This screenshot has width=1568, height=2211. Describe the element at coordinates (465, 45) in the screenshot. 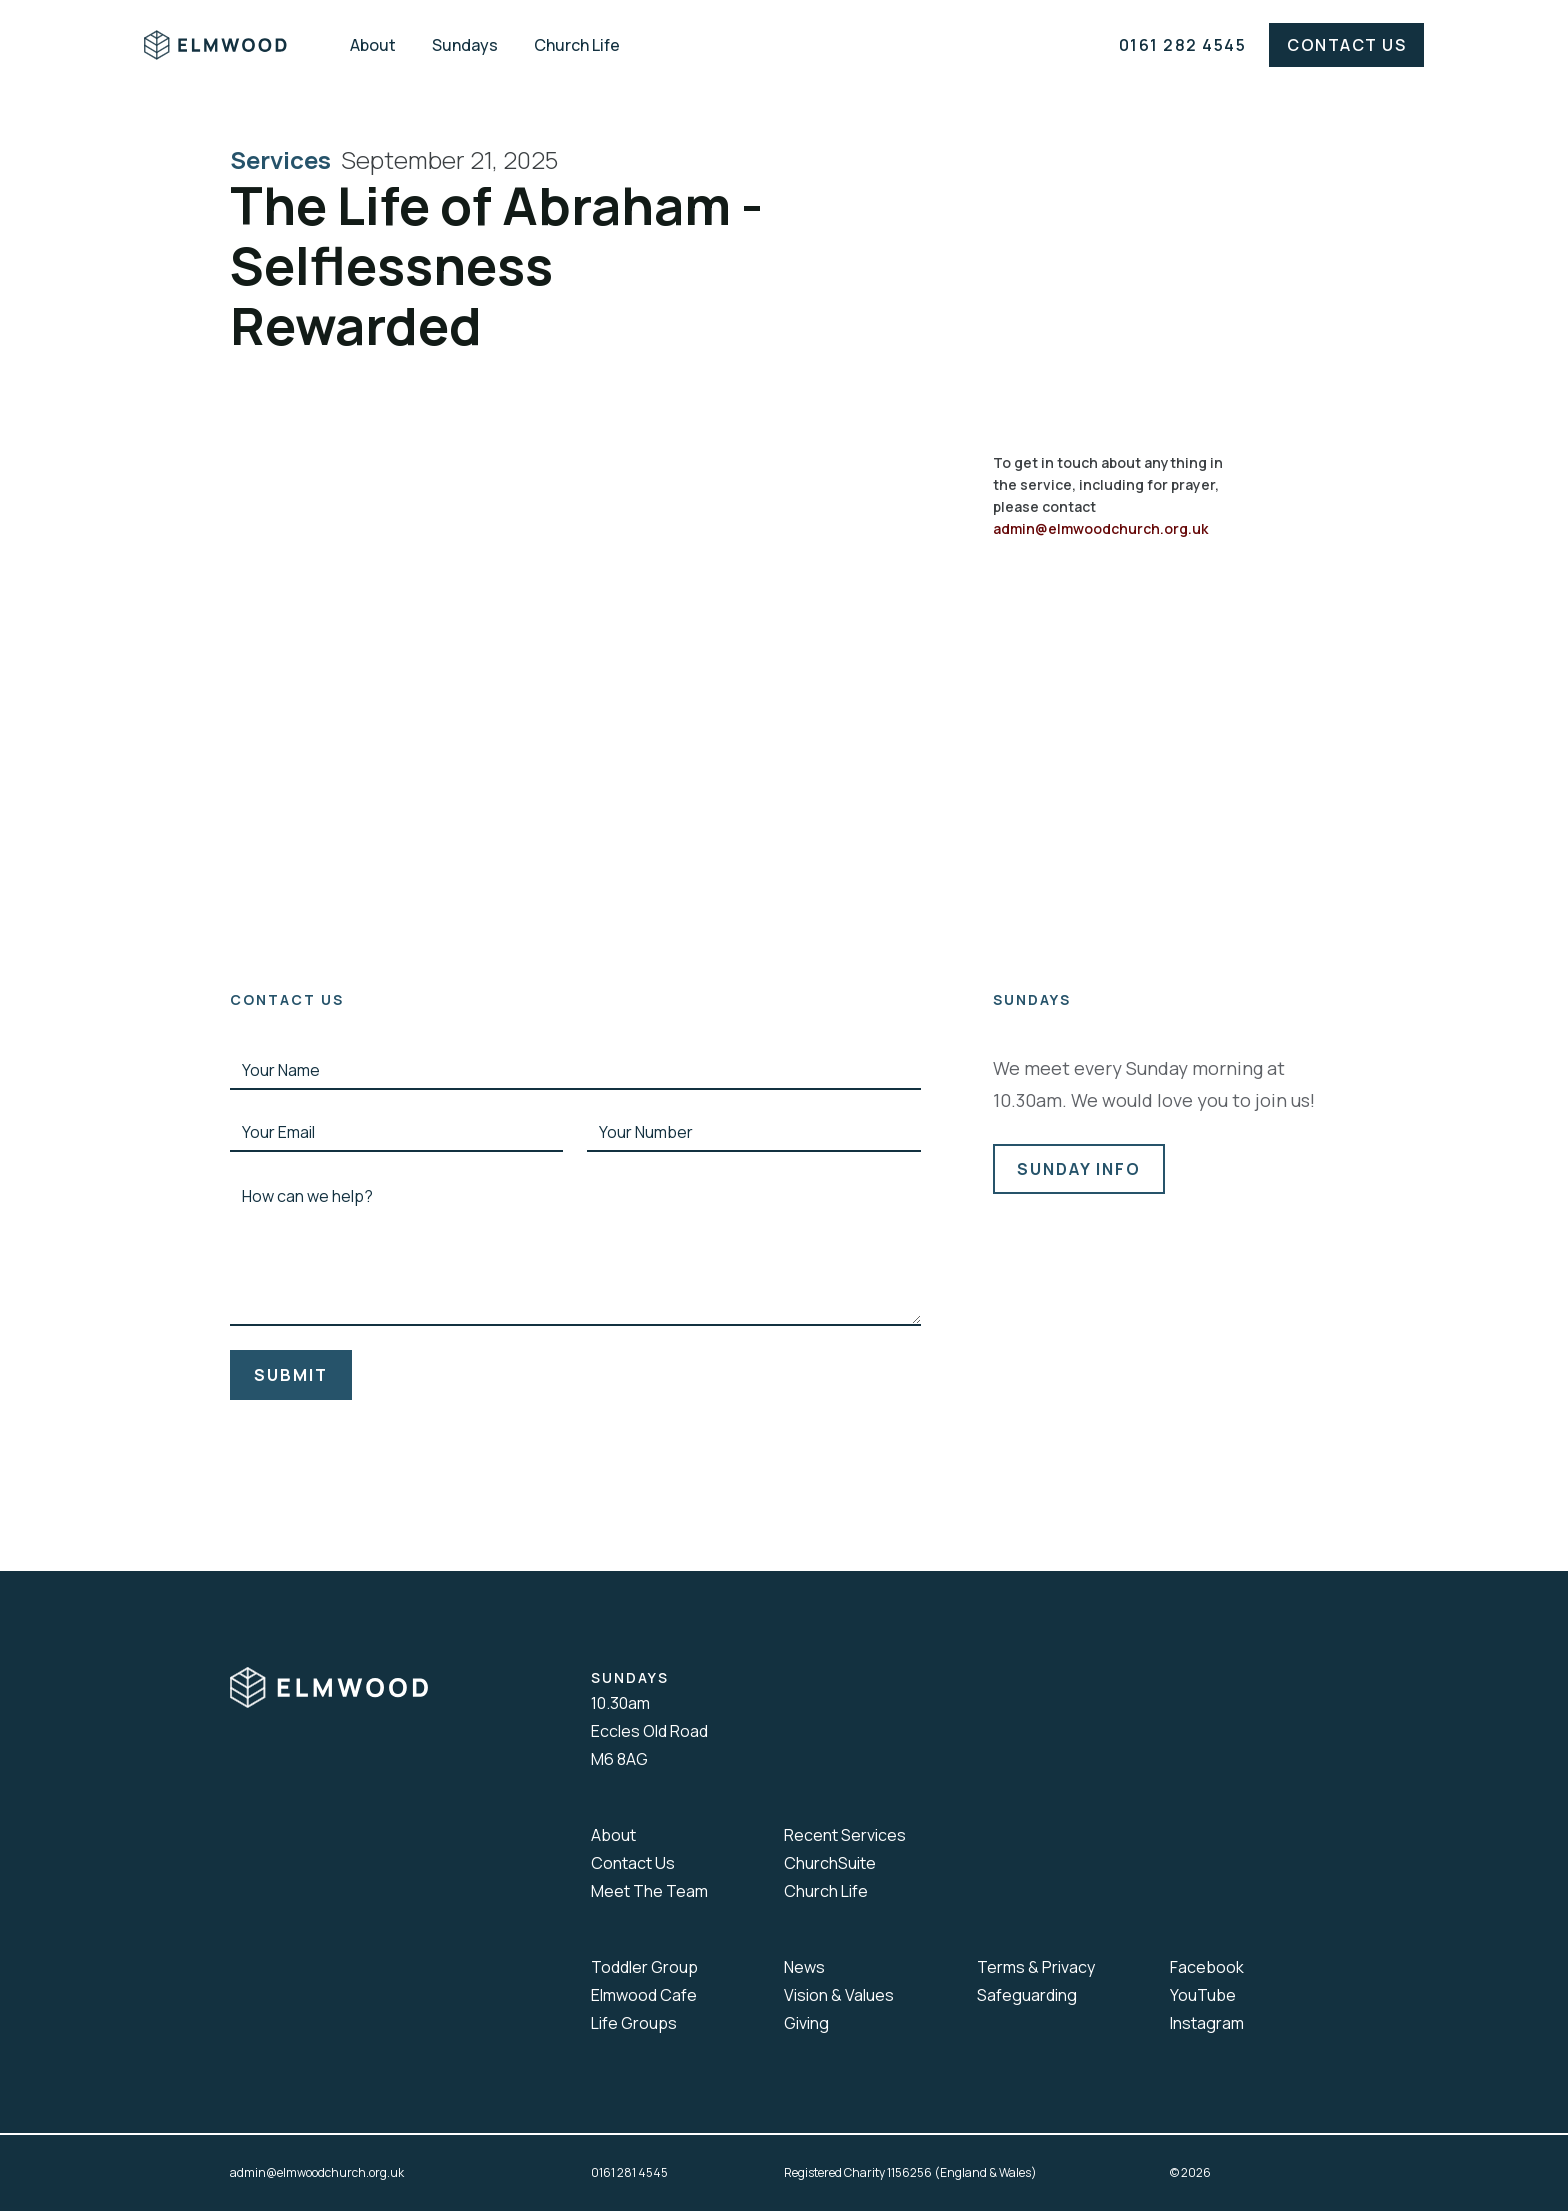

I see `Sundays` at that location.